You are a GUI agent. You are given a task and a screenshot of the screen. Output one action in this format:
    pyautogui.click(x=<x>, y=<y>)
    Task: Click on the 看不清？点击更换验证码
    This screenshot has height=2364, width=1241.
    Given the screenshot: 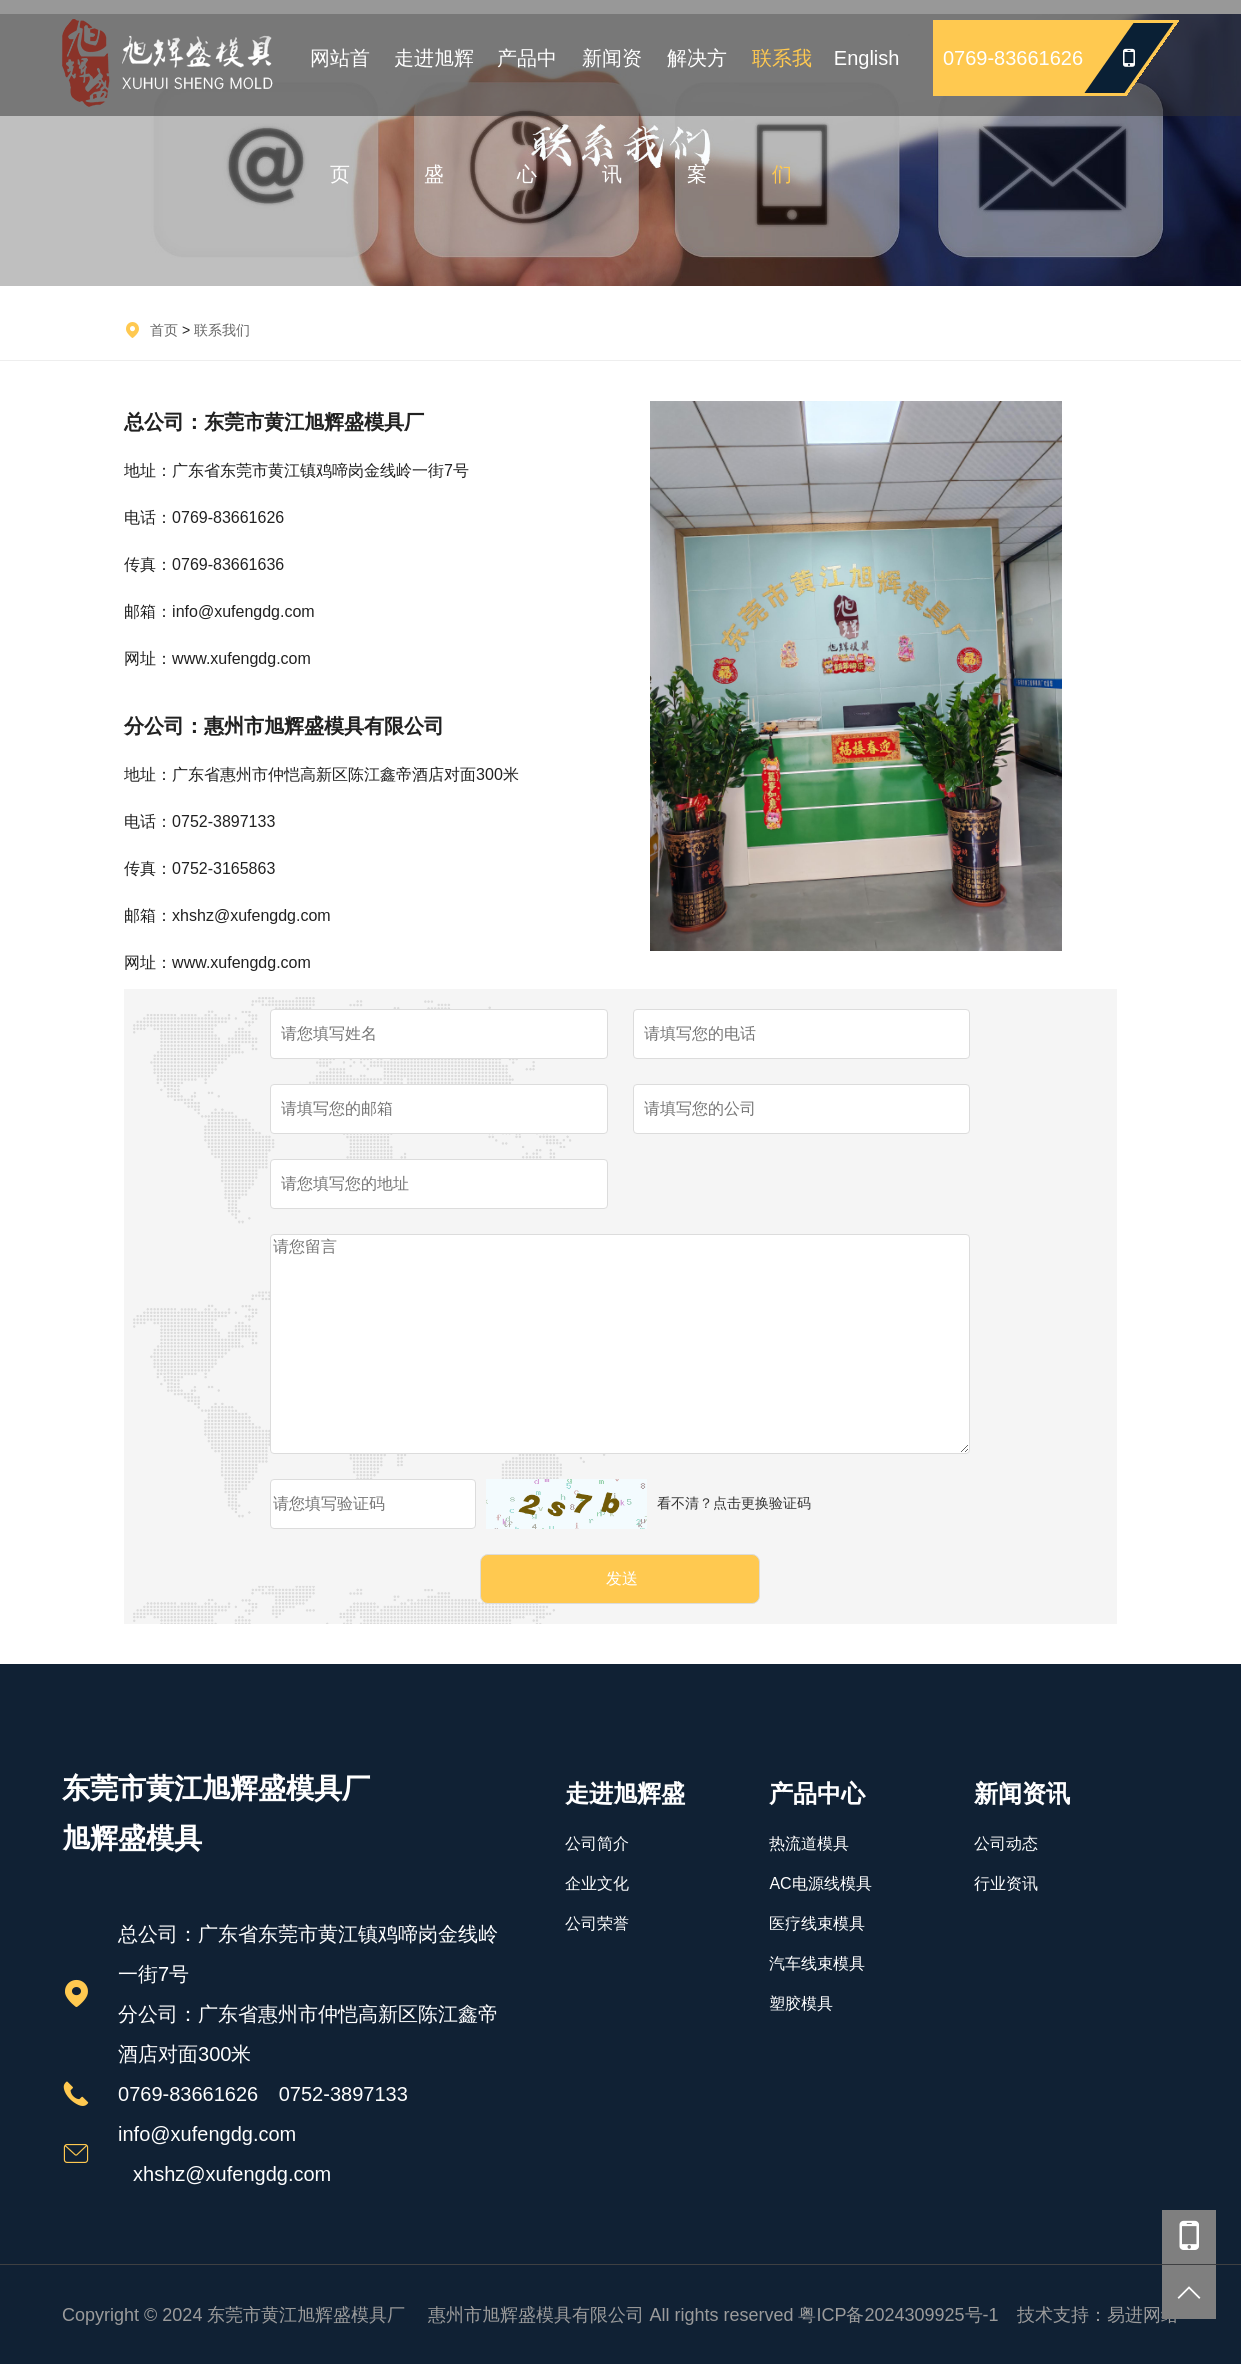 What is the action you would take?
    pyautogui.click(x=734, y=1503)
    